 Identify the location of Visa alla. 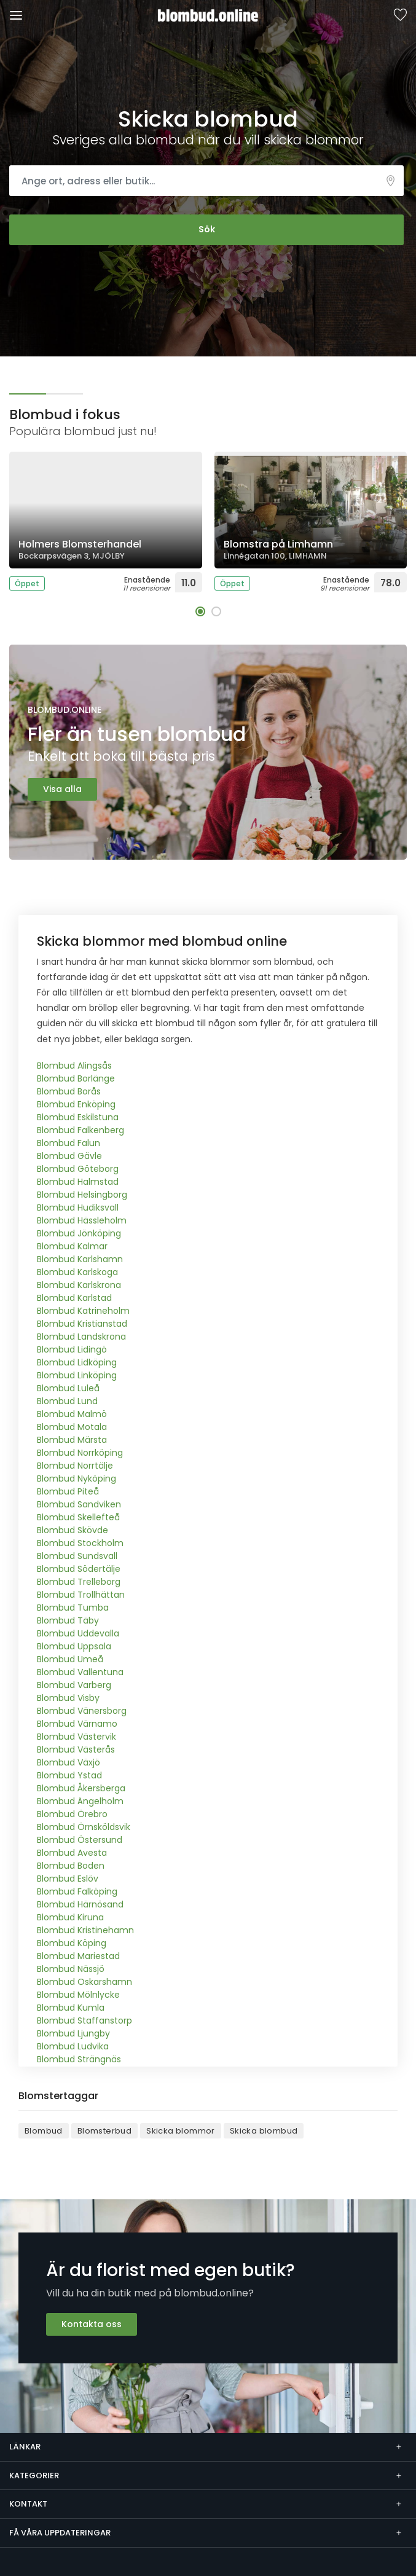
(62, 789).